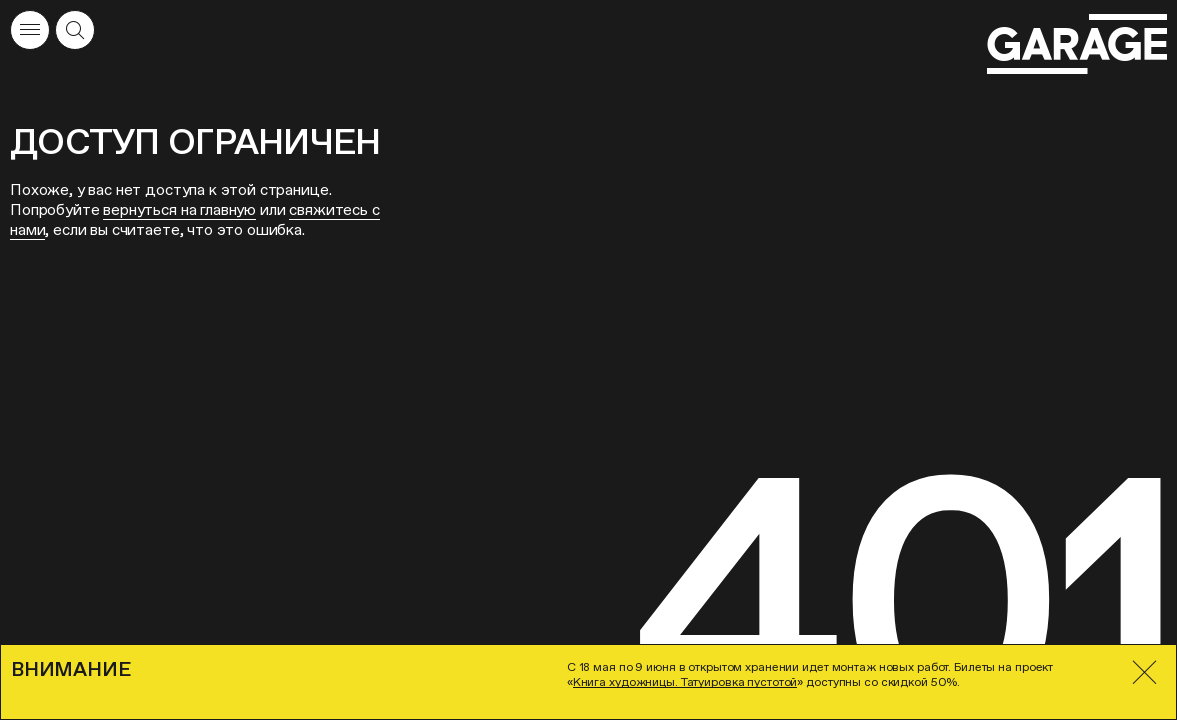  I want to click on [Открыть форму поиска], so click(75, 30).